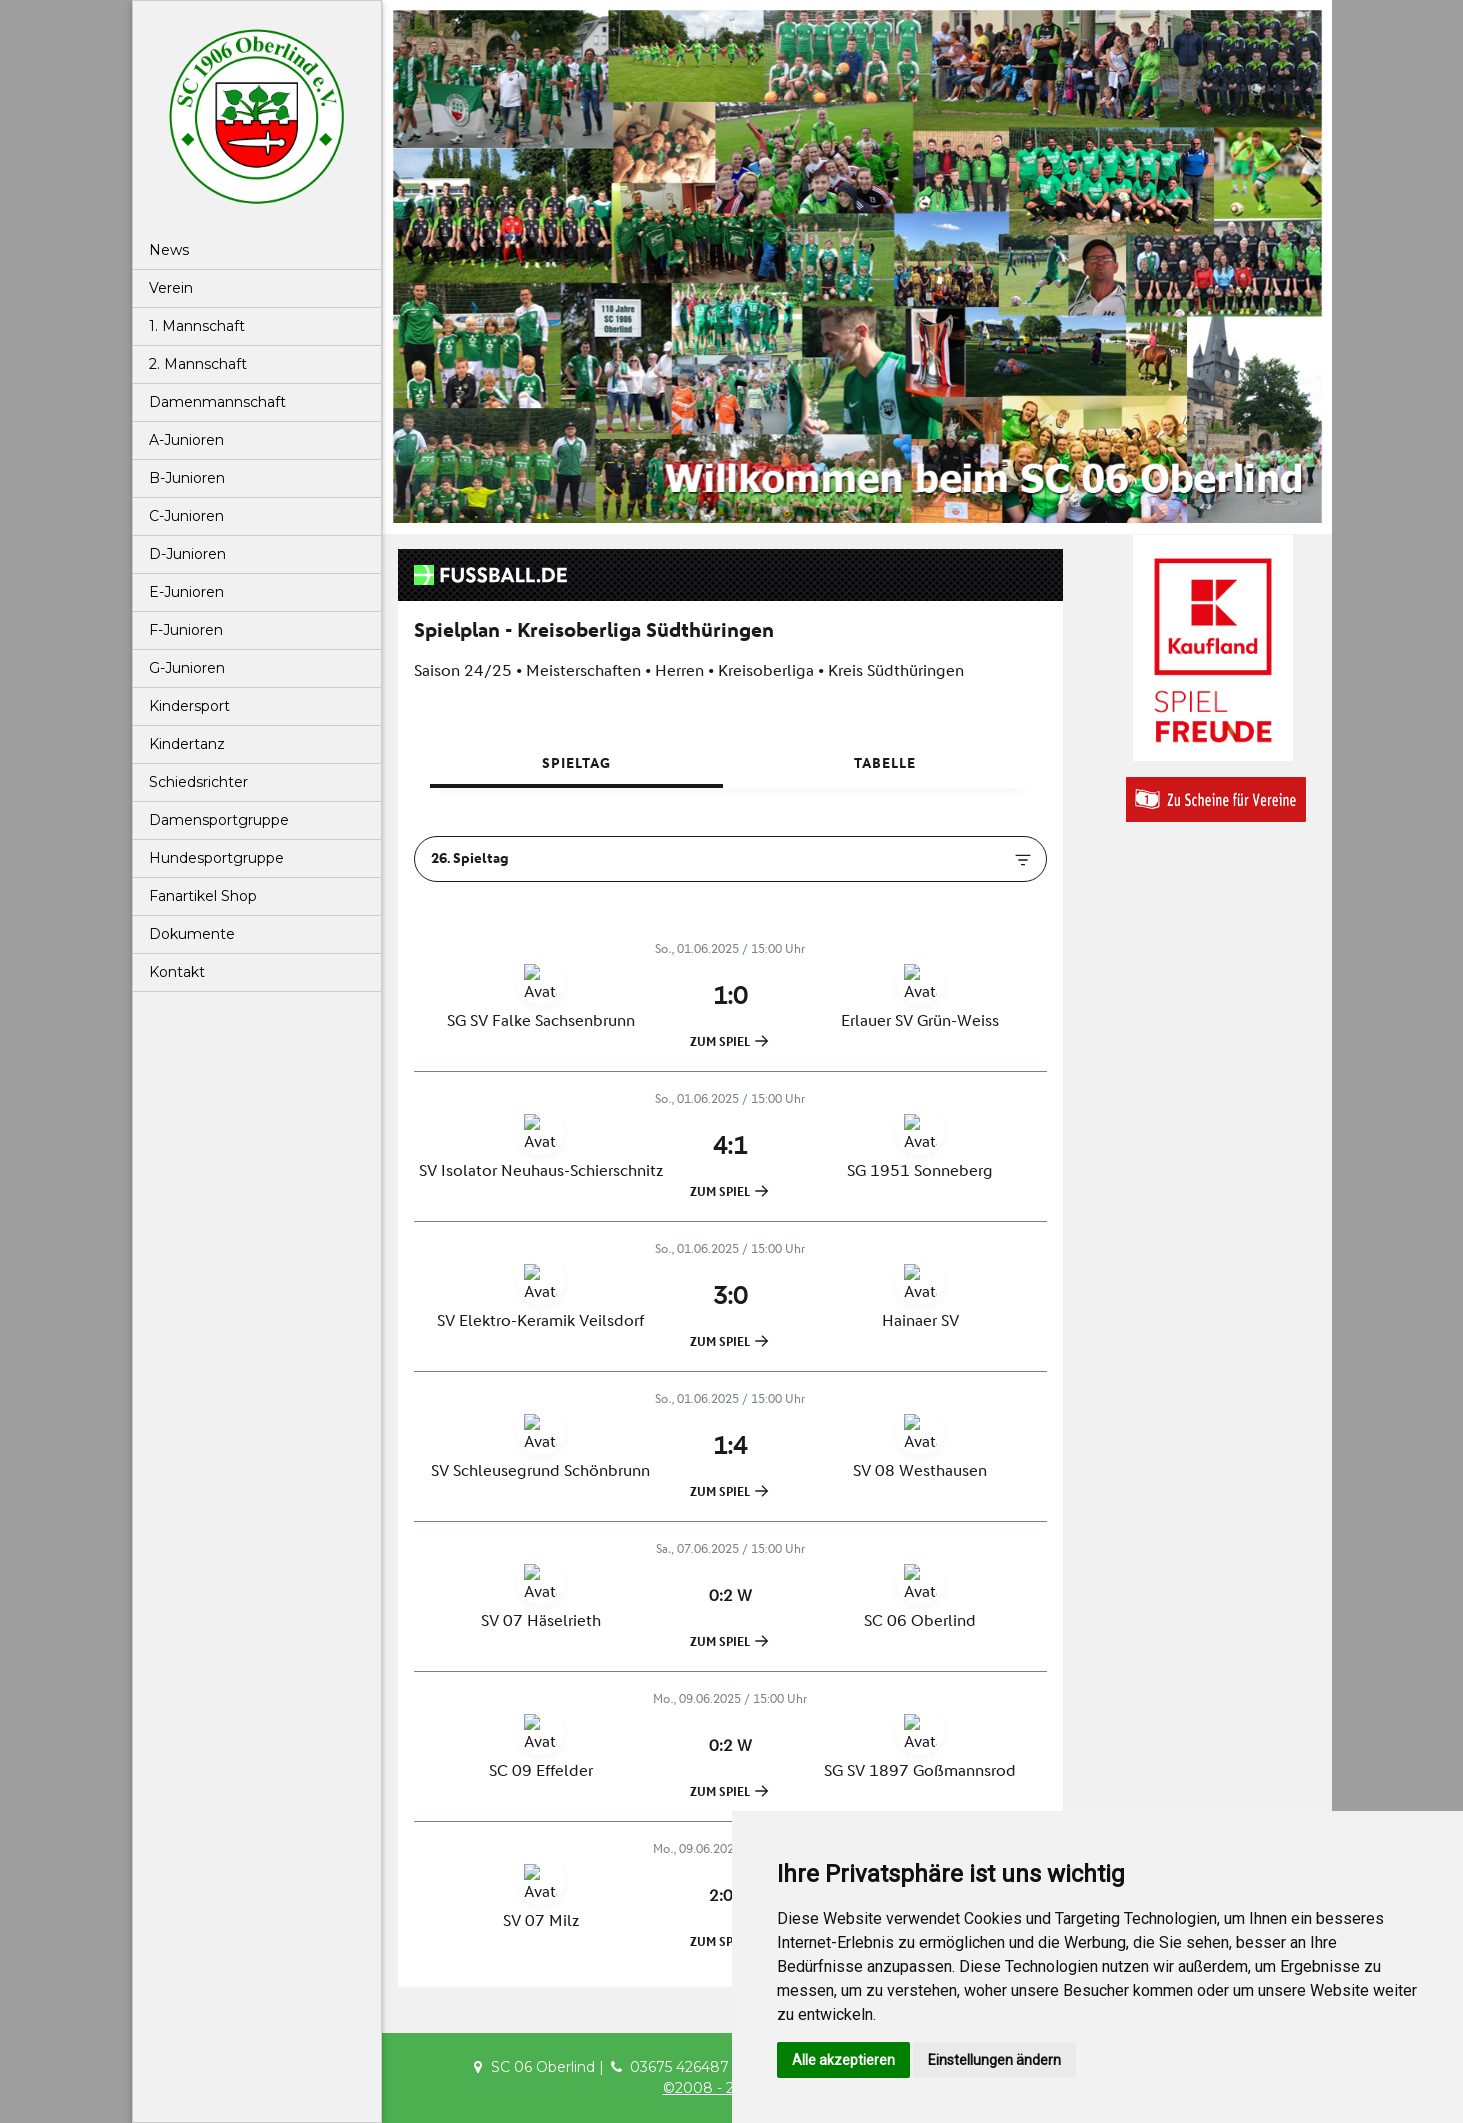 The height and width of the screenshot is (2123, 1463). What do you see at coordinates (192, 934) in the screenshot?
I see `Dokumente` at bounding box center [192, 934].